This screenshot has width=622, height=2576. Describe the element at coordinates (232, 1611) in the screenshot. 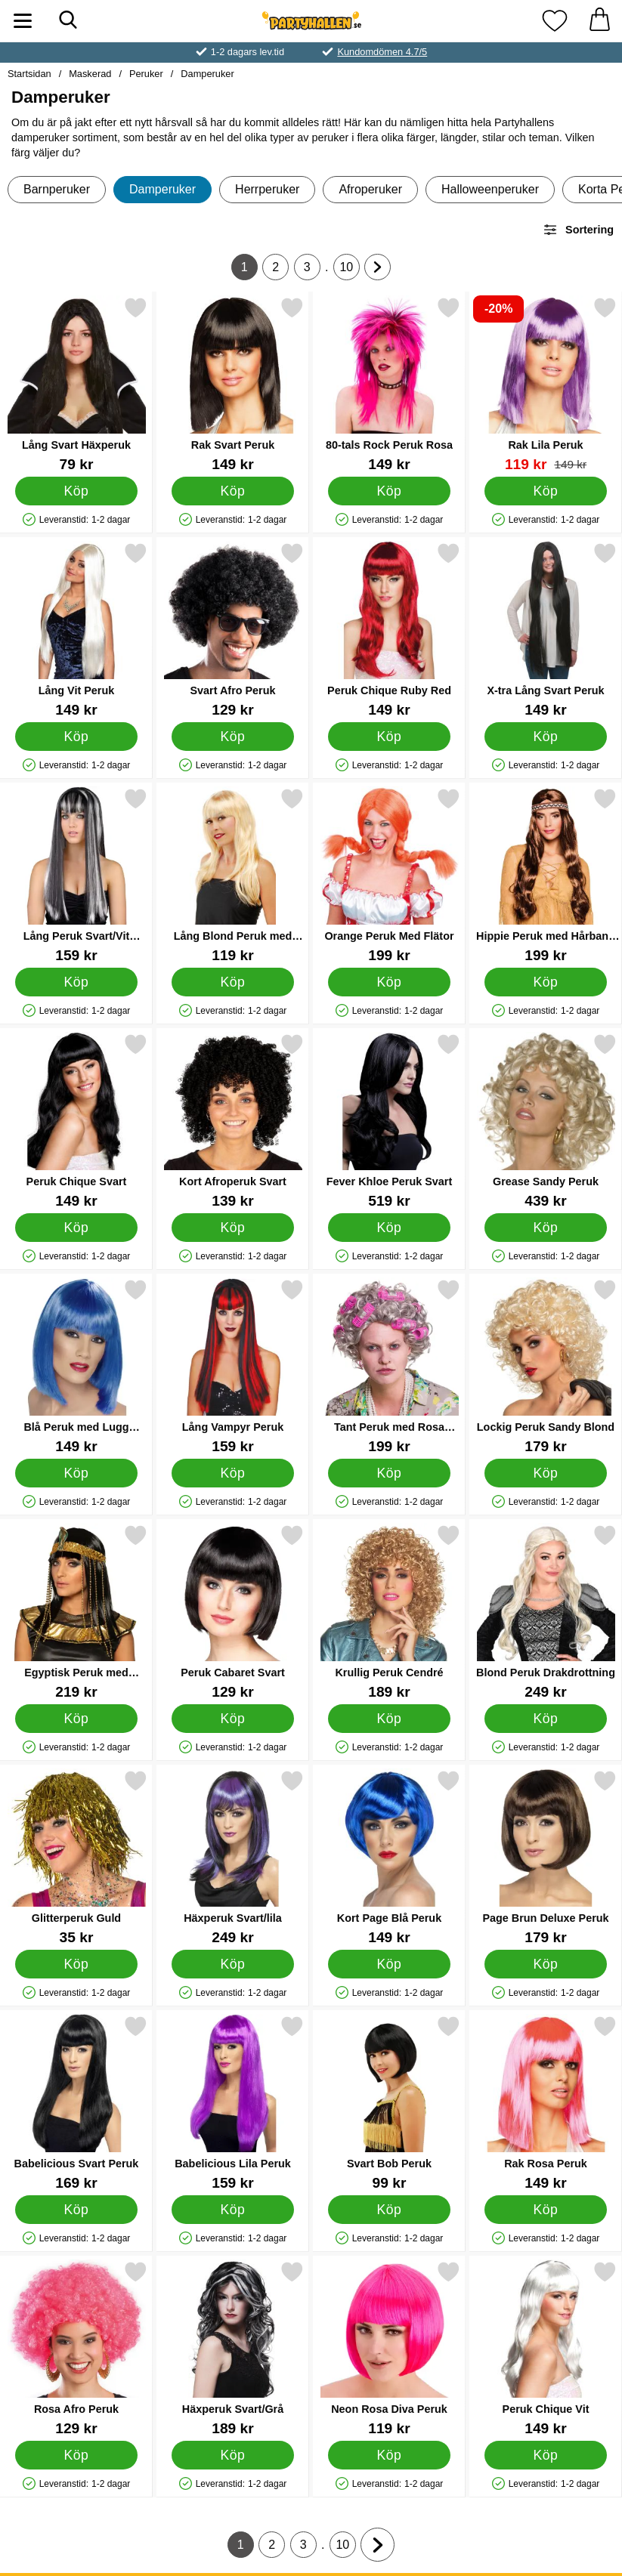

I see `[Peruk Cabaret Svart; Pris: 129 kr]` at that location.